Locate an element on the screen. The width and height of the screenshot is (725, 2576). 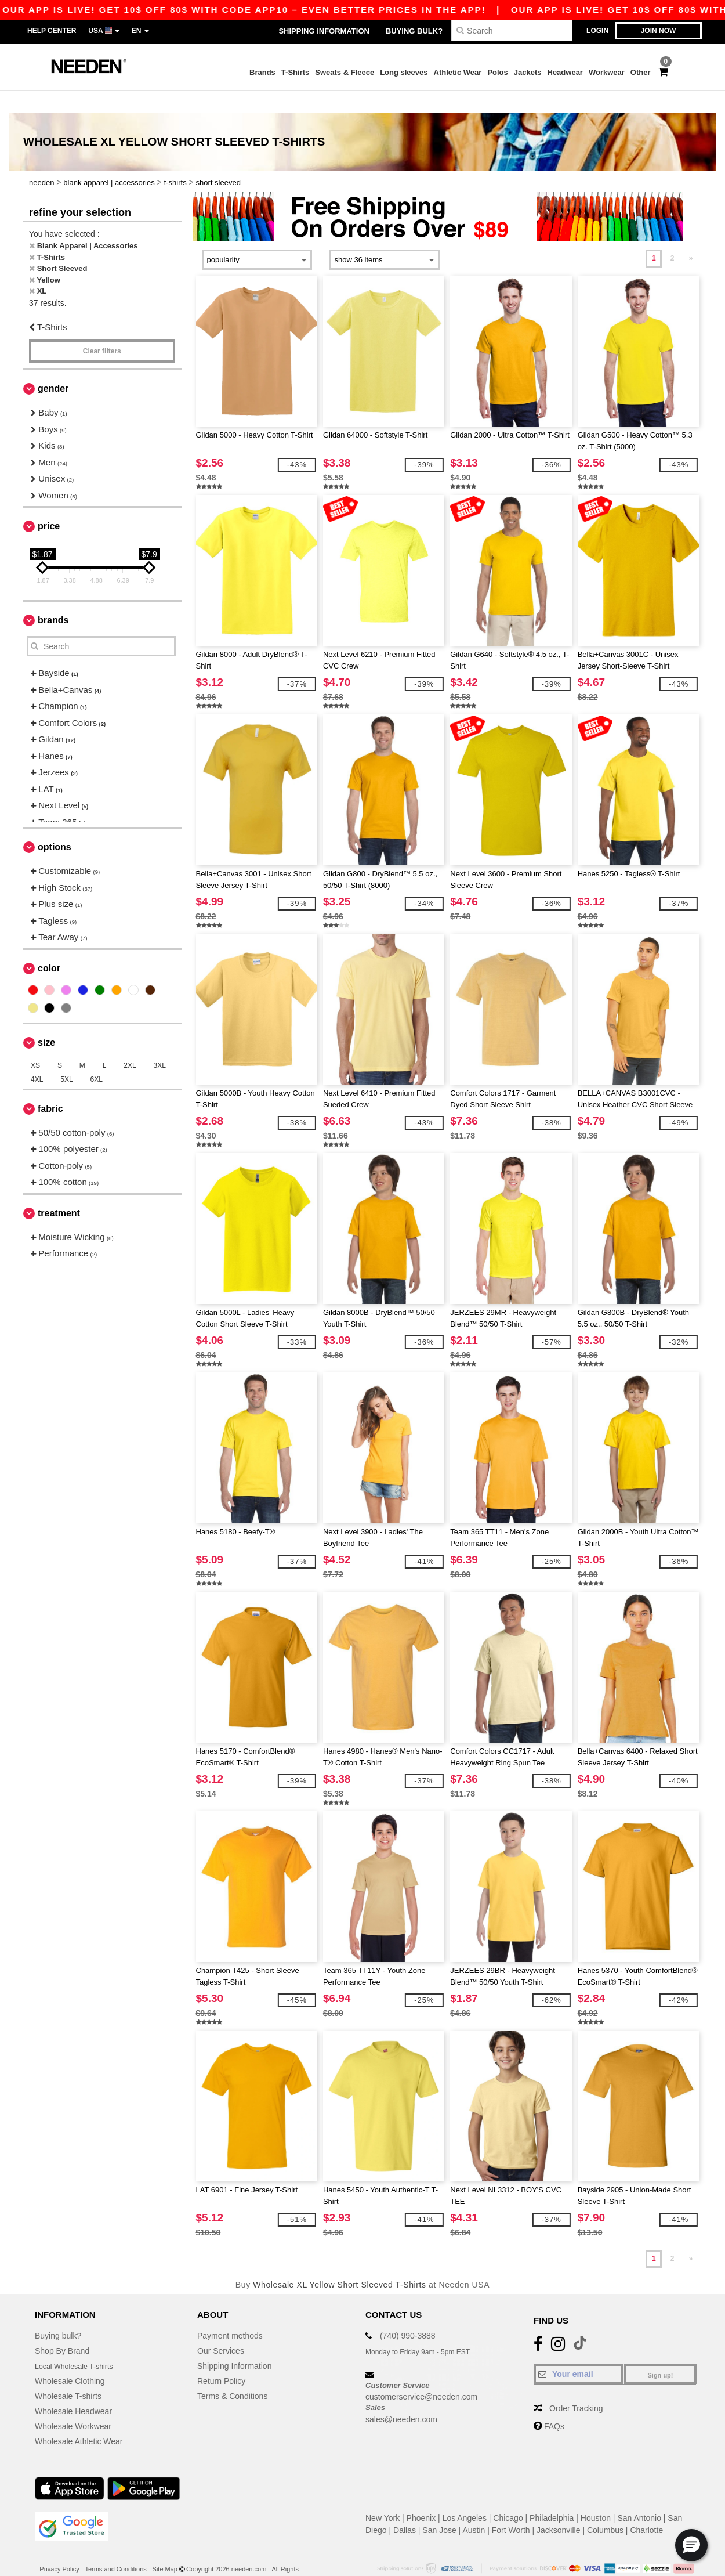
Brands [button] is located at coordinates (53, 598).